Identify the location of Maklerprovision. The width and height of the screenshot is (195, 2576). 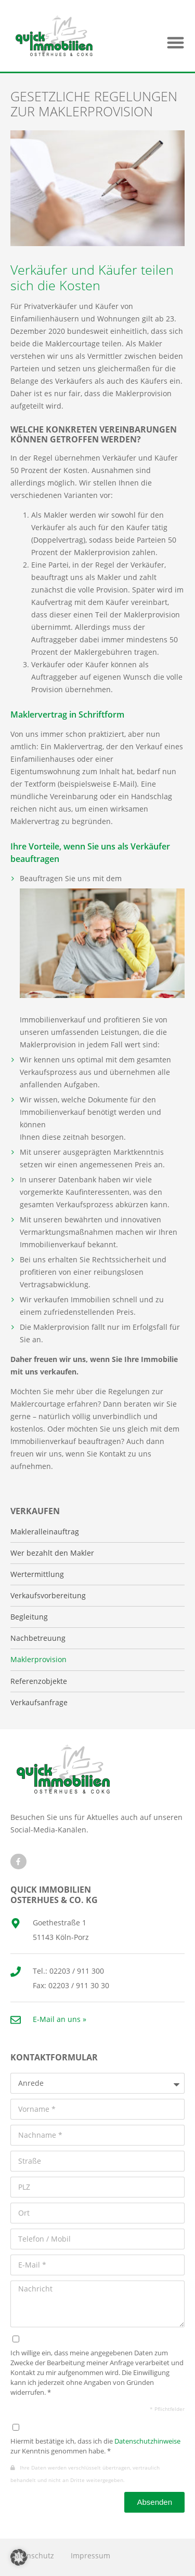
(38, 1659).